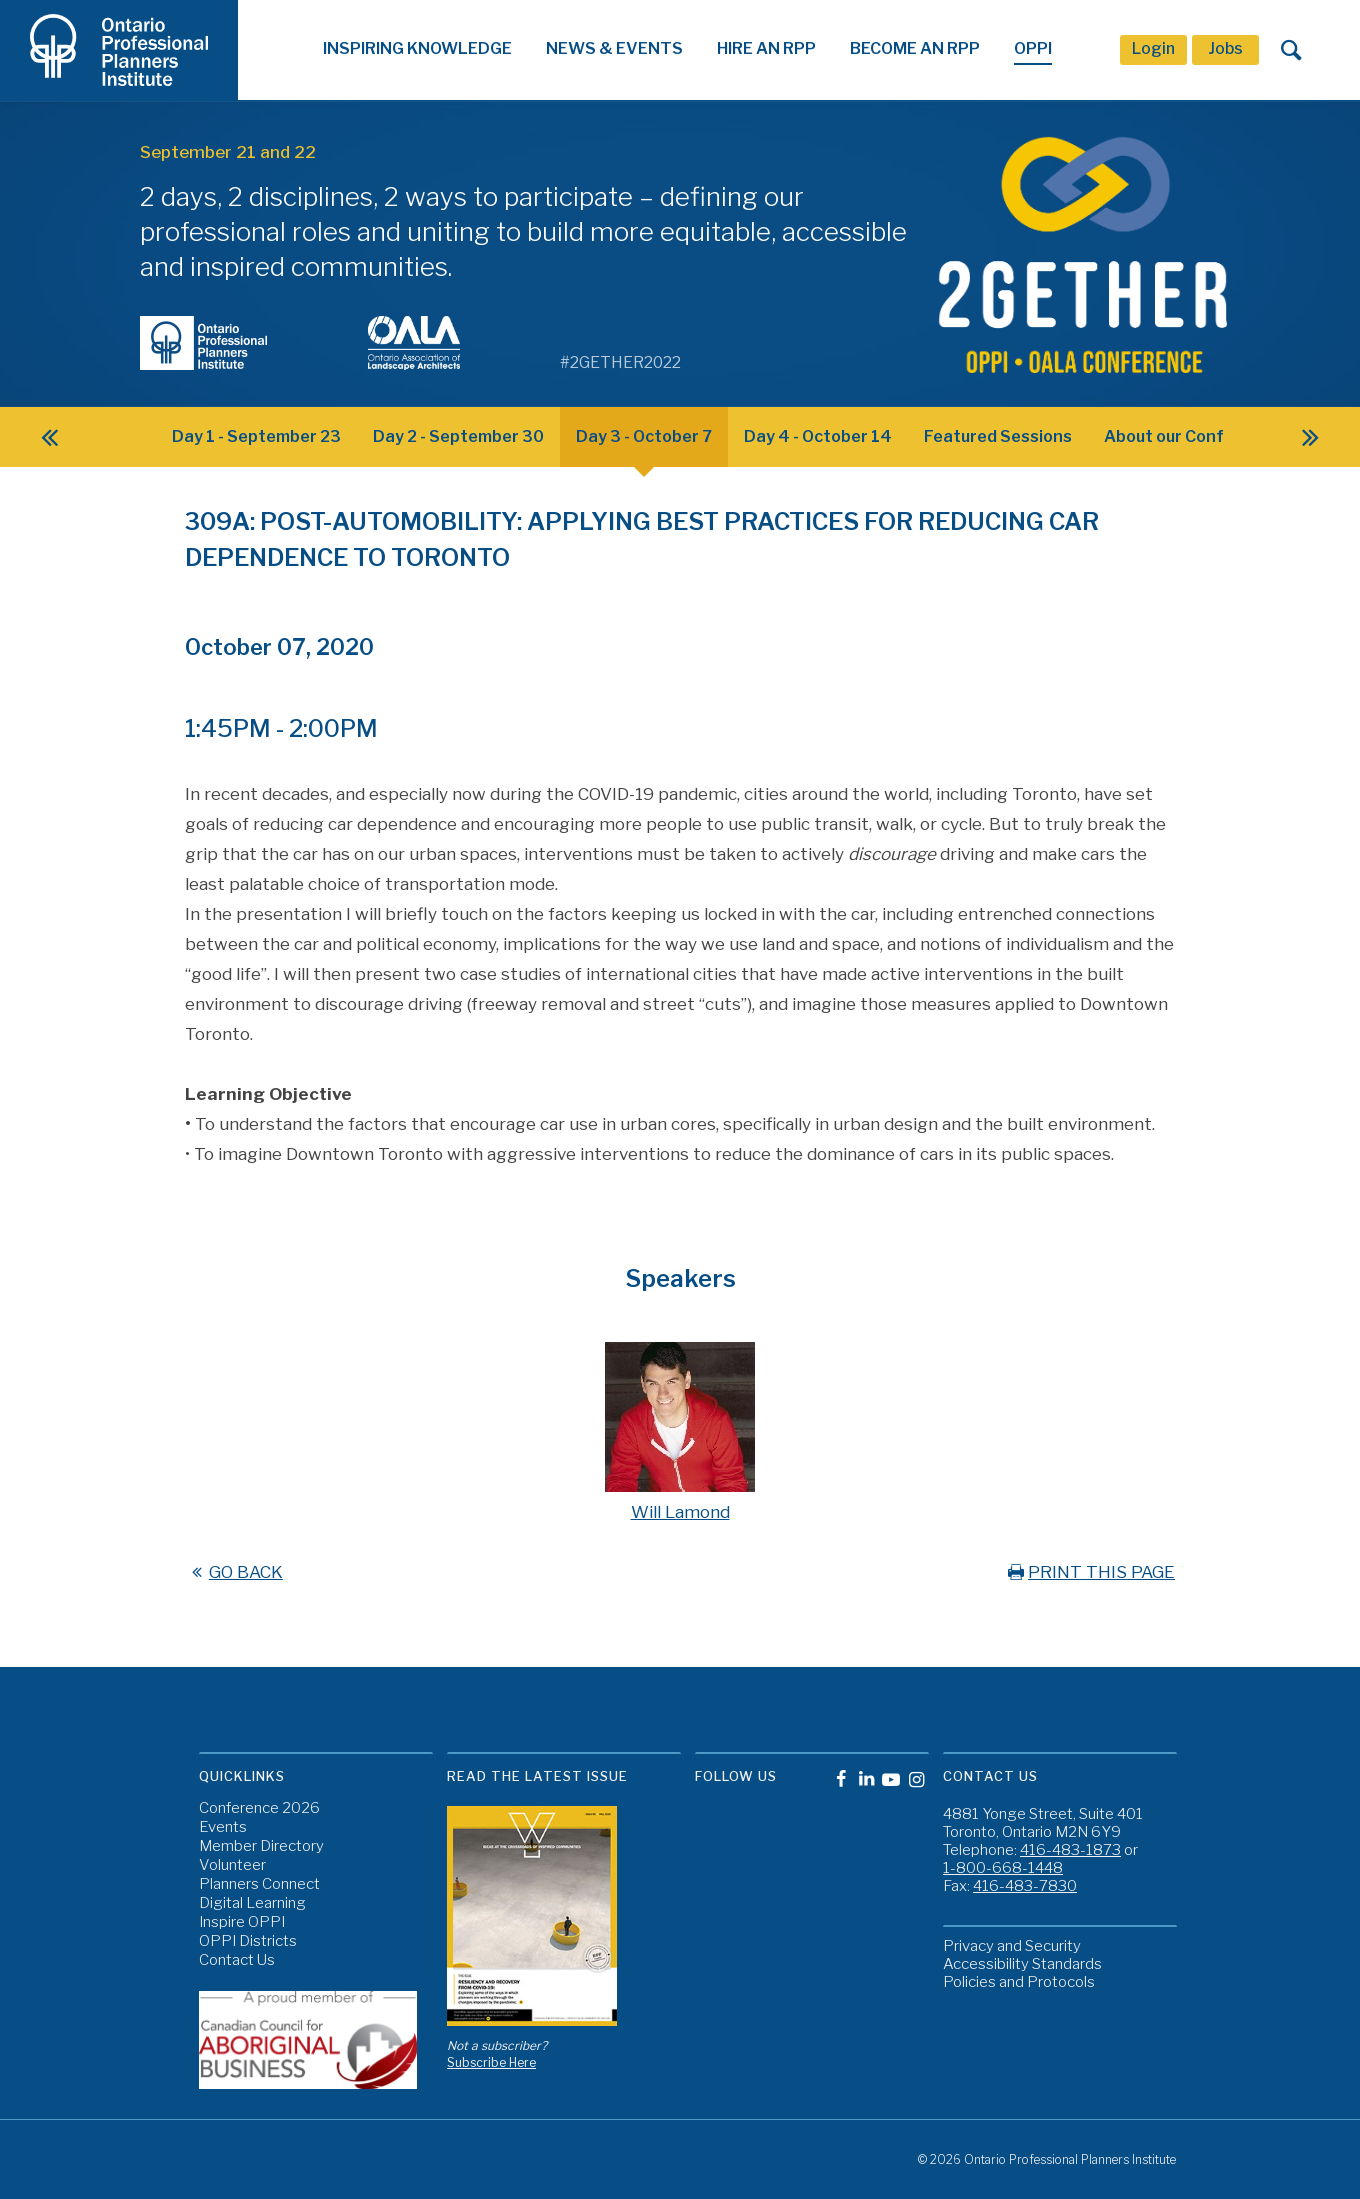 The height and width of the screenshot is (2199, 1360). What do you see at coordinates (234, 1572) in the screenshot?
I see `GO BACK` at bounding box center [234, 1572].